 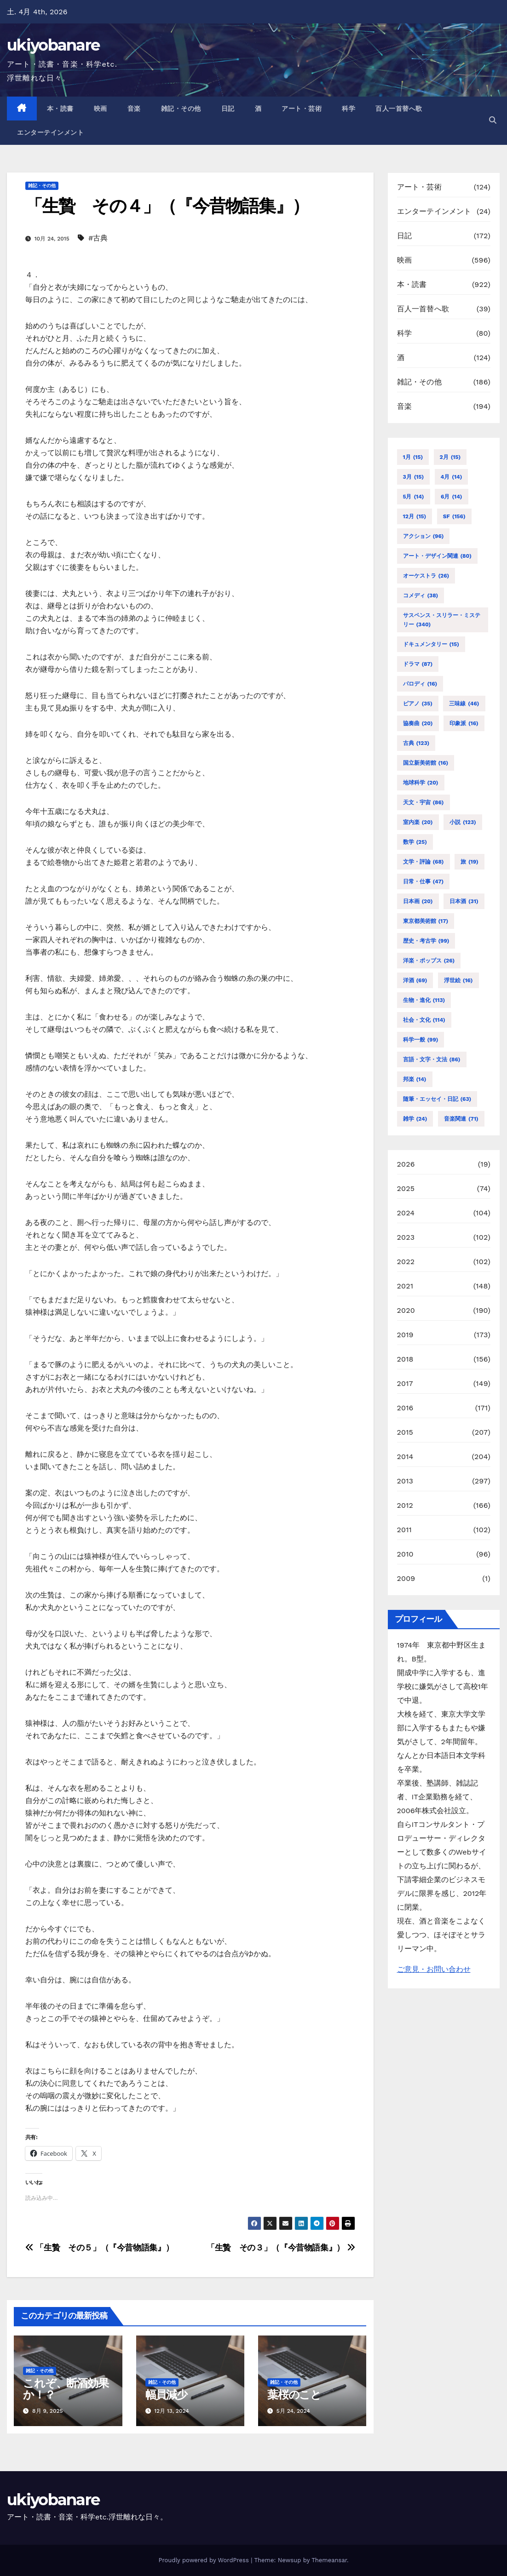 What do you see at coordinates (398, 108) in the screenshot?
I see `百人一首替へ歌` at bounding box center [398, 108].